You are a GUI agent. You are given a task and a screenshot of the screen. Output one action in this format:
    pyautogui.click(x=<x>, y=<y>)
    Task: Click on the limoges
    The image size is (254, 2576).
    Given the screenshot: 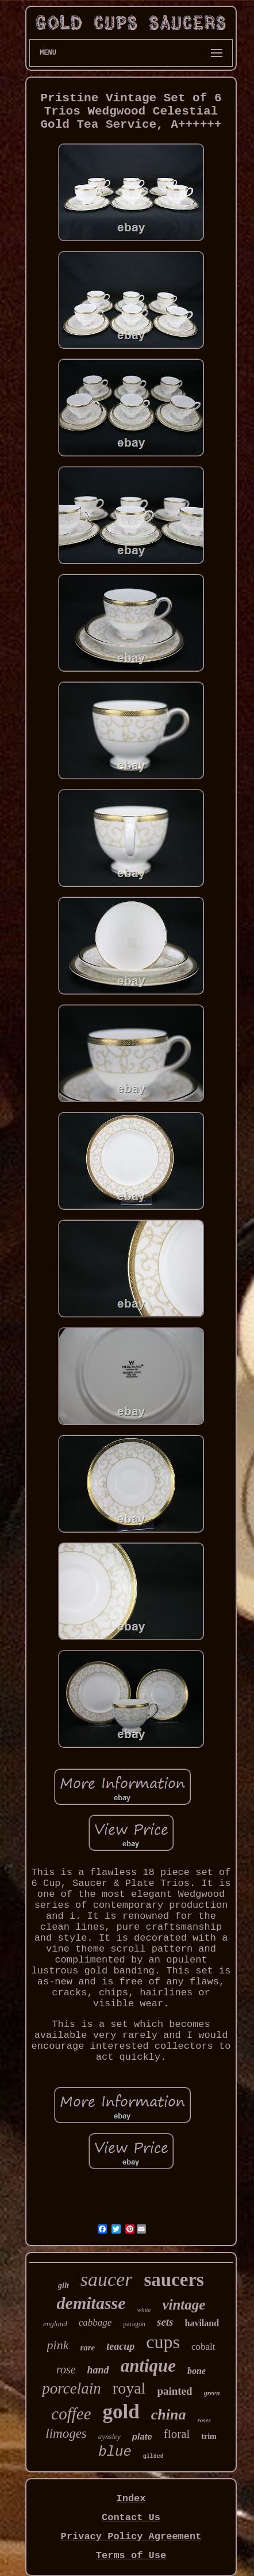 What is the action you would take?
    pyautogui.click(x=66, y=2433)
    